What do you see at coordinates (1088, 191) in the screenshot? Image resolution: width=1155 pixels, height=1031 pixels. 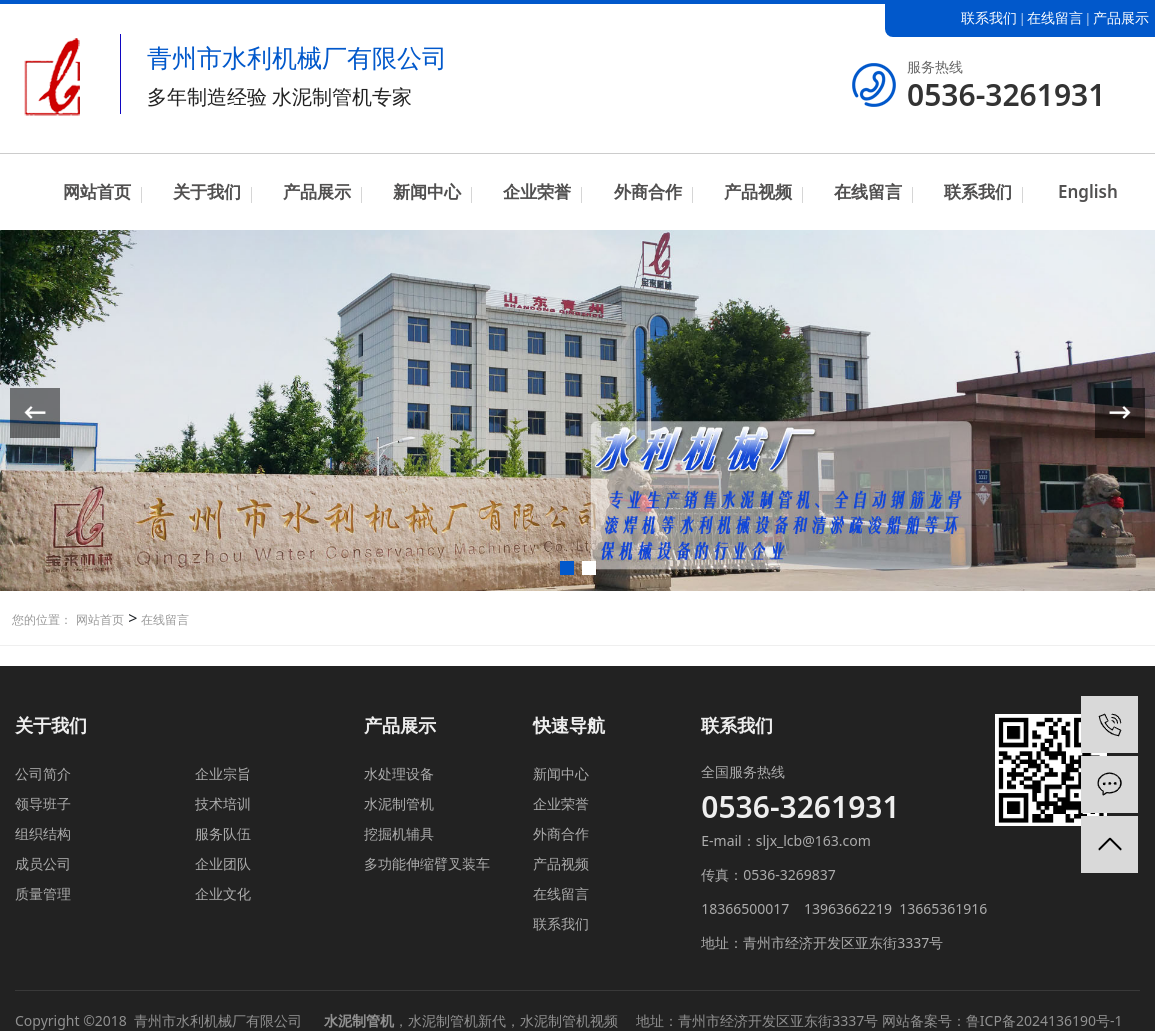 I see `English` at bounding box center [1088, 191].